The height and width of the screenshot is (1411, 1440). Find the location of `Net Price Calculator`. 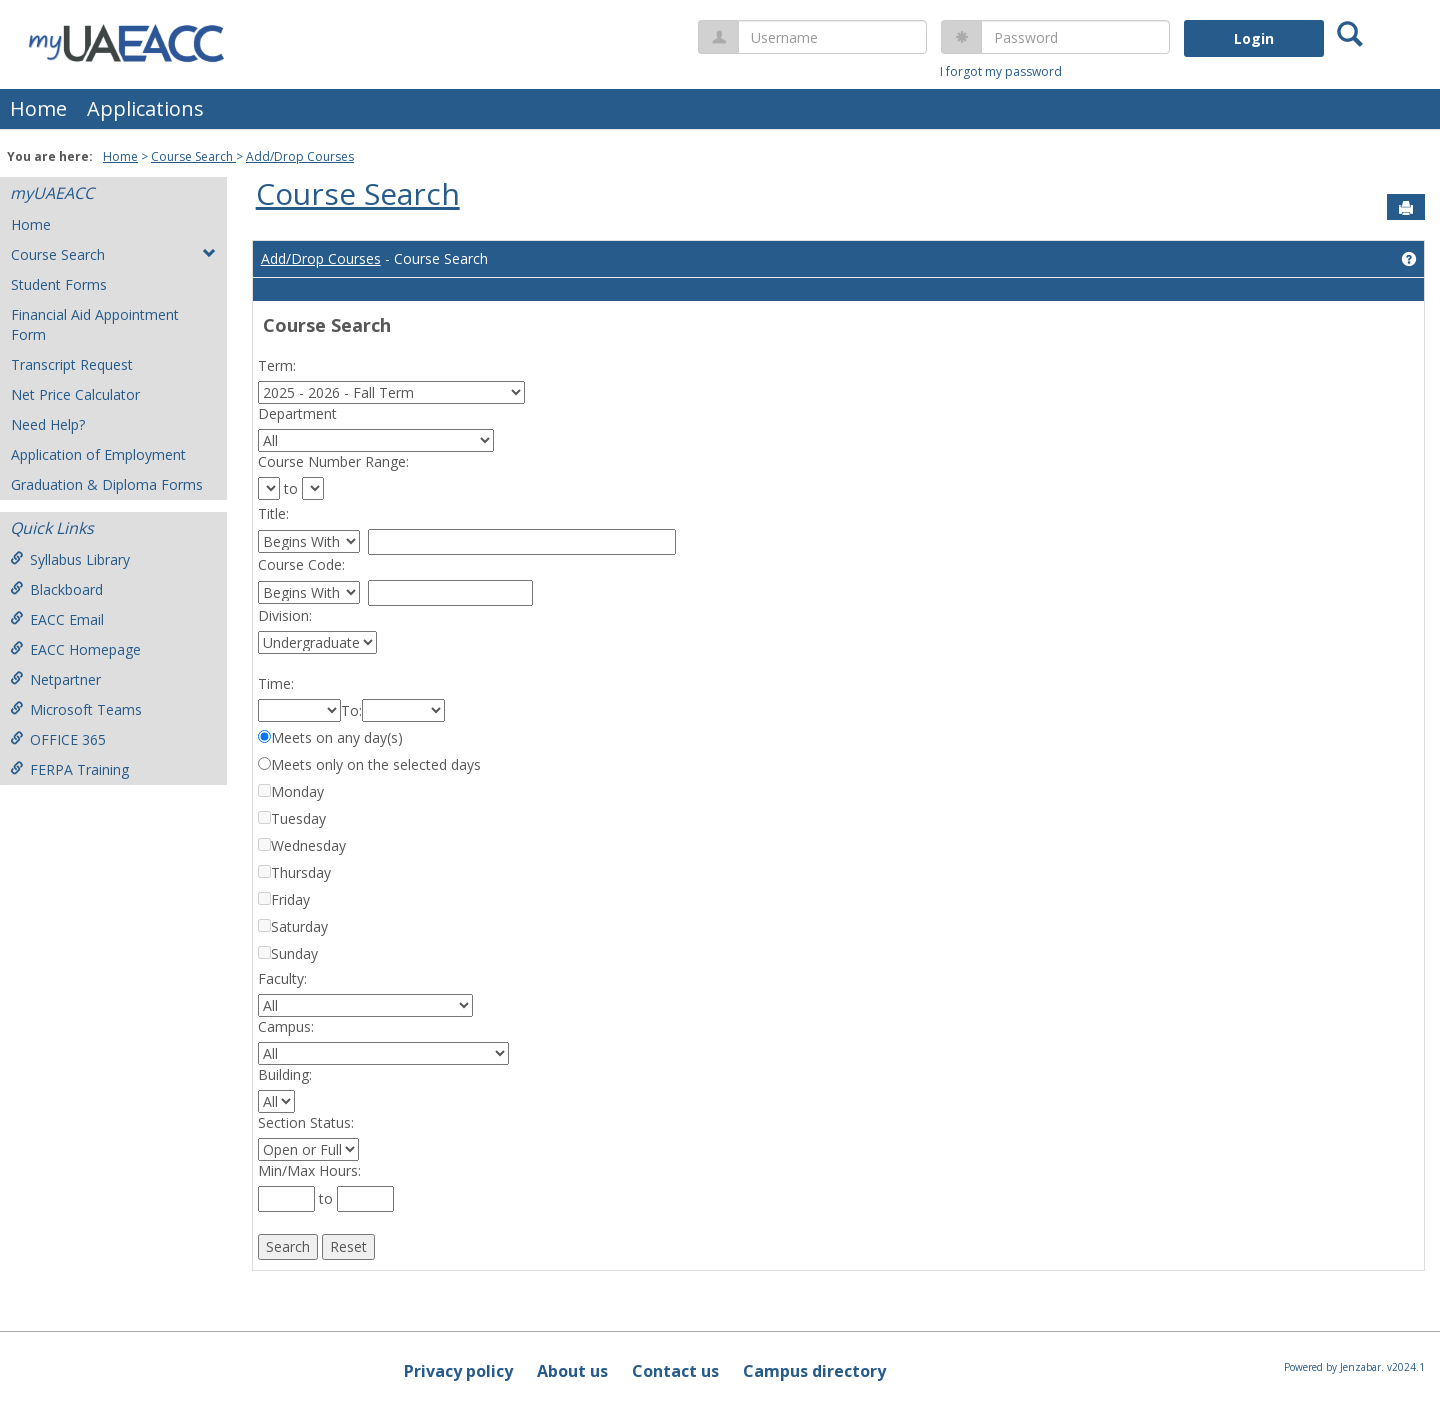

Net Price Calculator is located at coordinates (75, 394).